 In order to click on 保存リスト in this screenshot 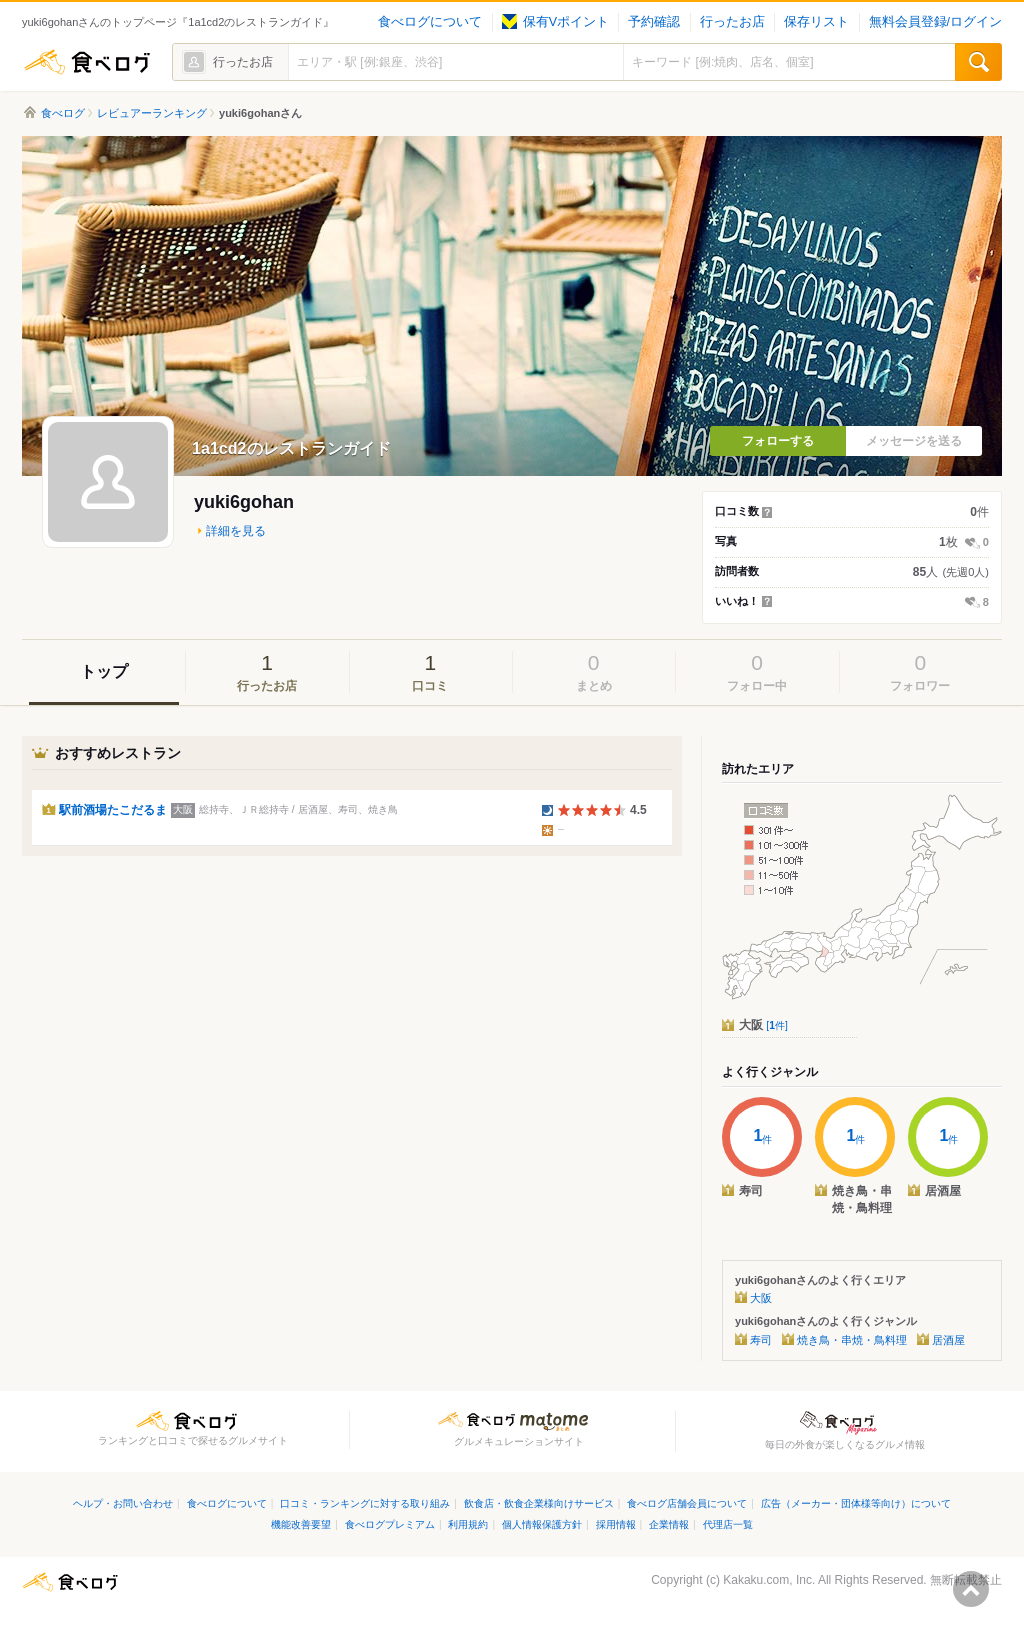, I will do `click(816, 22)`.